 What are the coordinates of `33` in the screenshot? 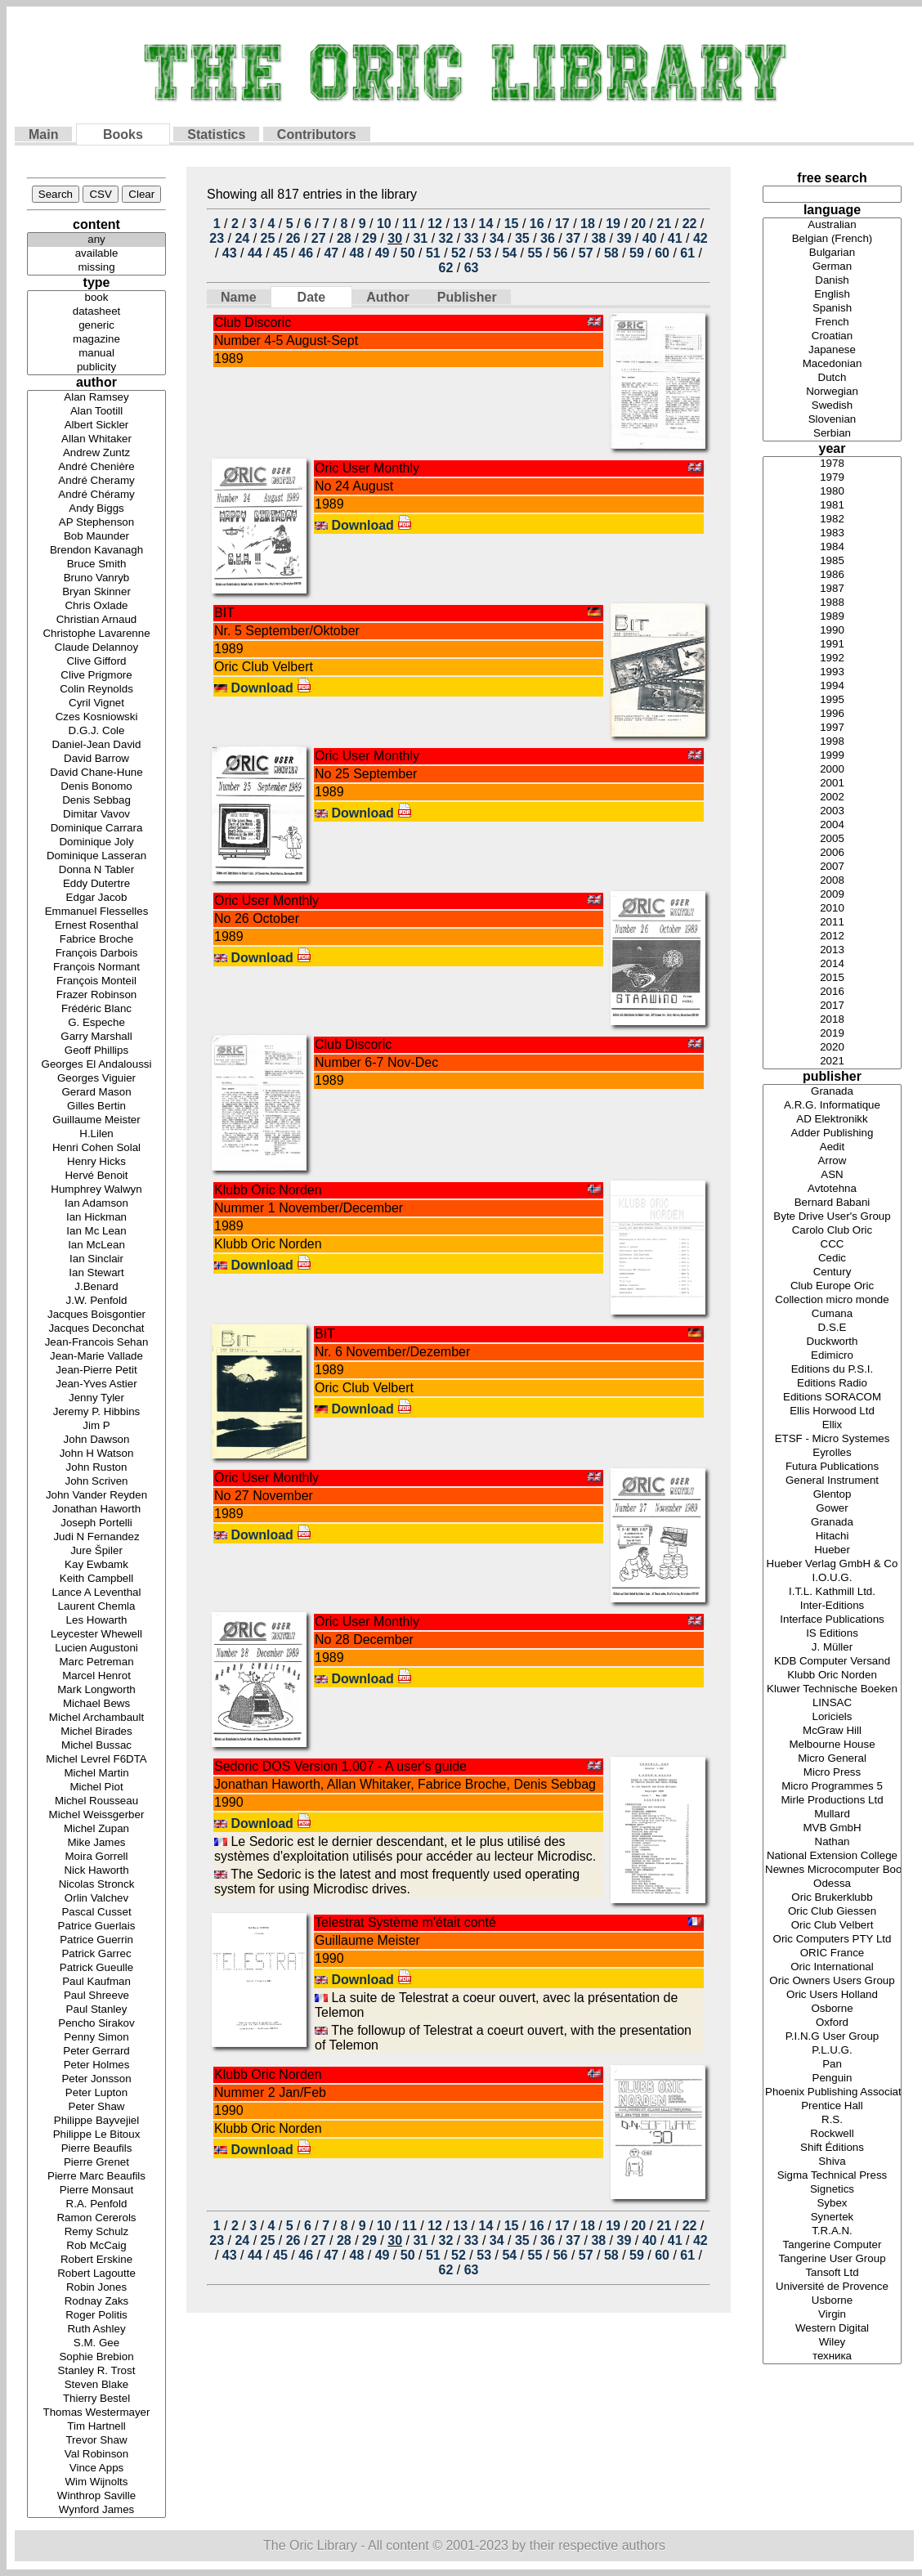 It's located at (471, 238).